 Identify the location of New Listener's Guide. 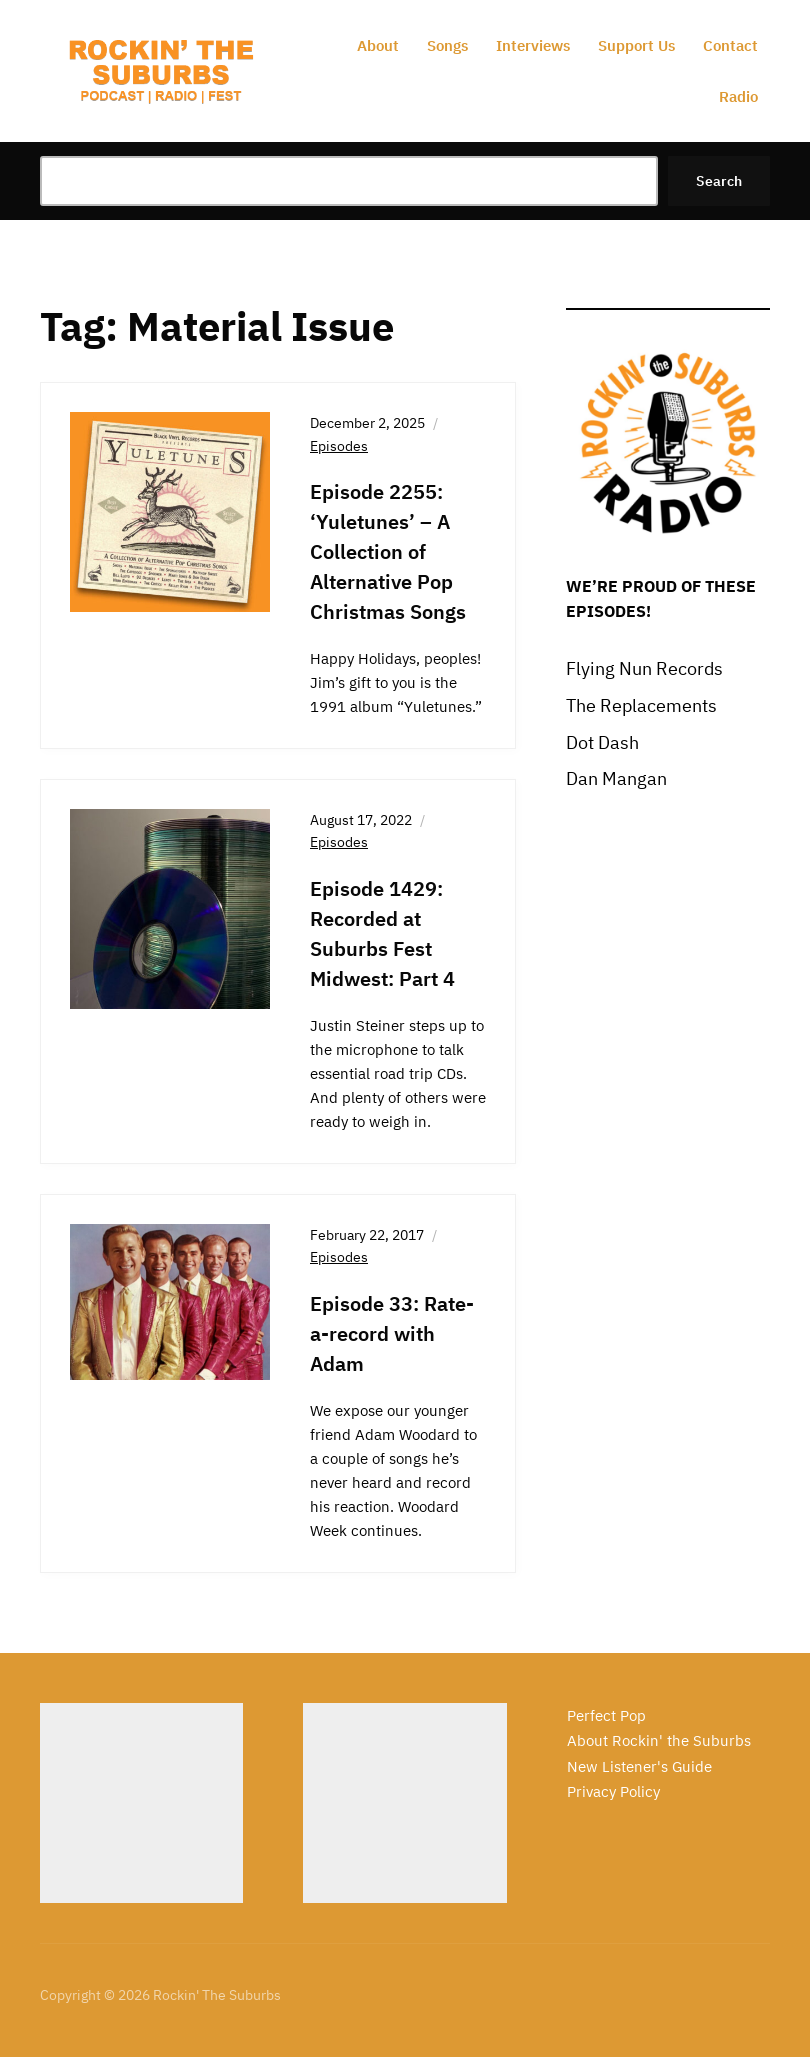
(639, 1766).